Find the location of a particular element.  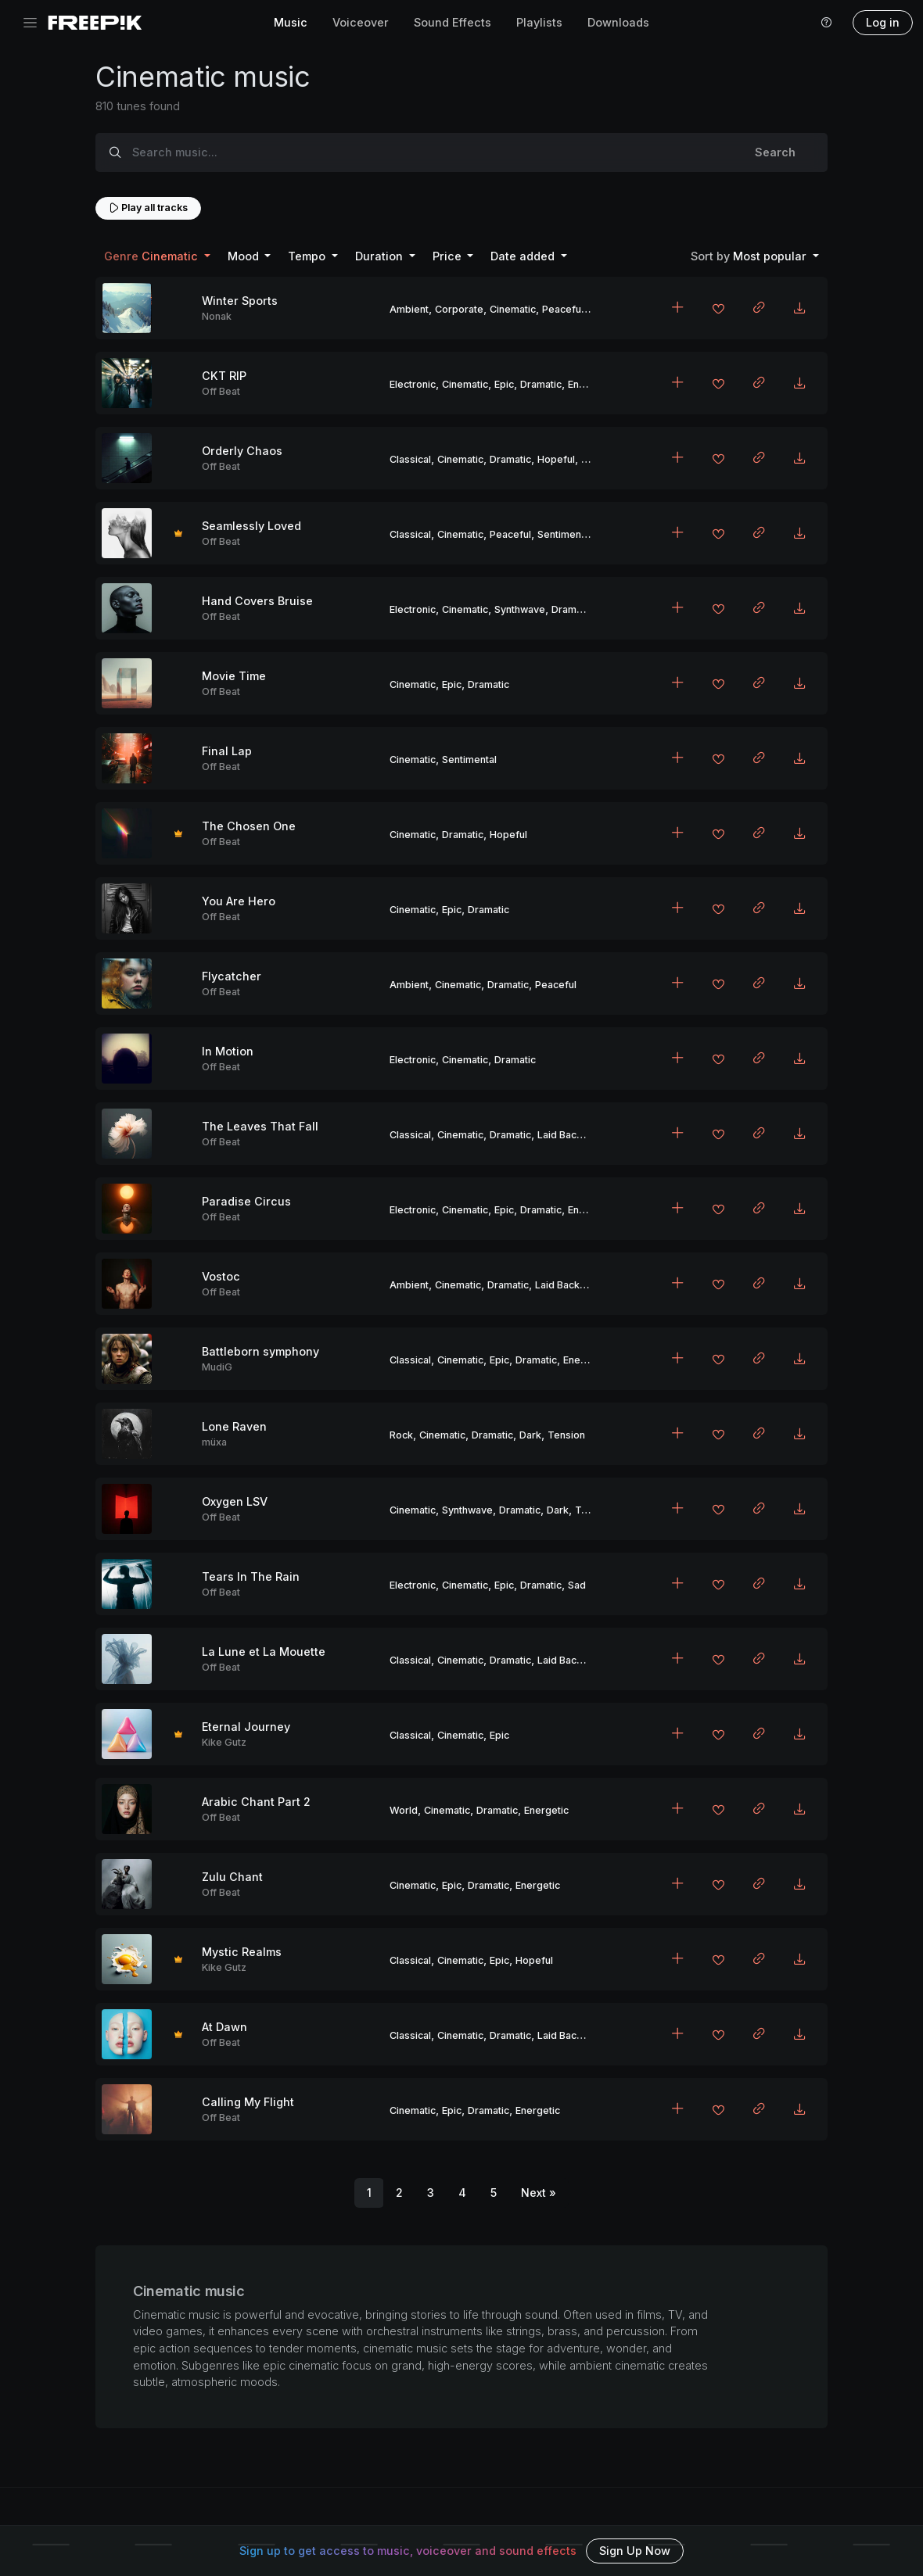

[Add to favorites] is located at coordinates (718, 310).